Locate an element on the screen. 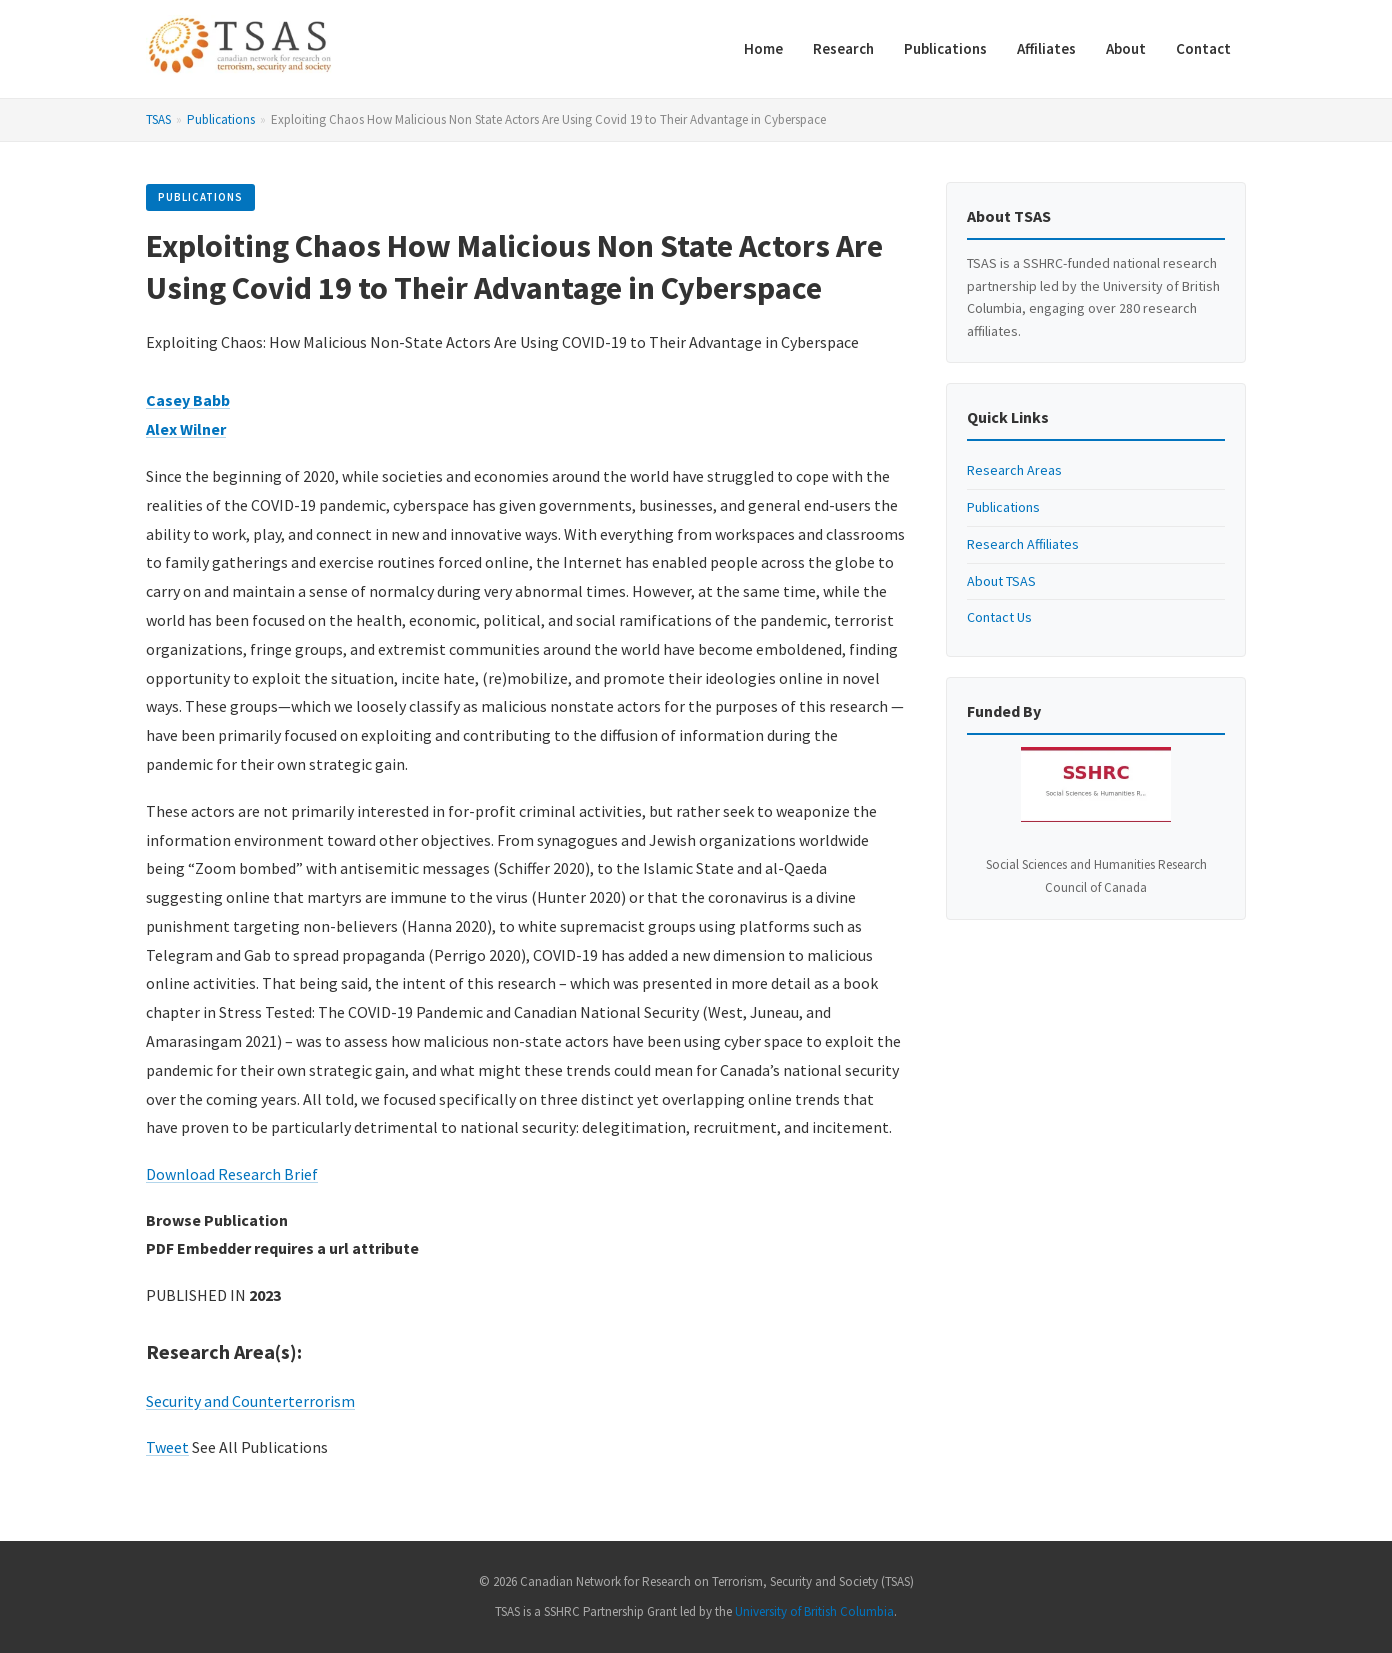  Publications is located at coordinates (945, 48).